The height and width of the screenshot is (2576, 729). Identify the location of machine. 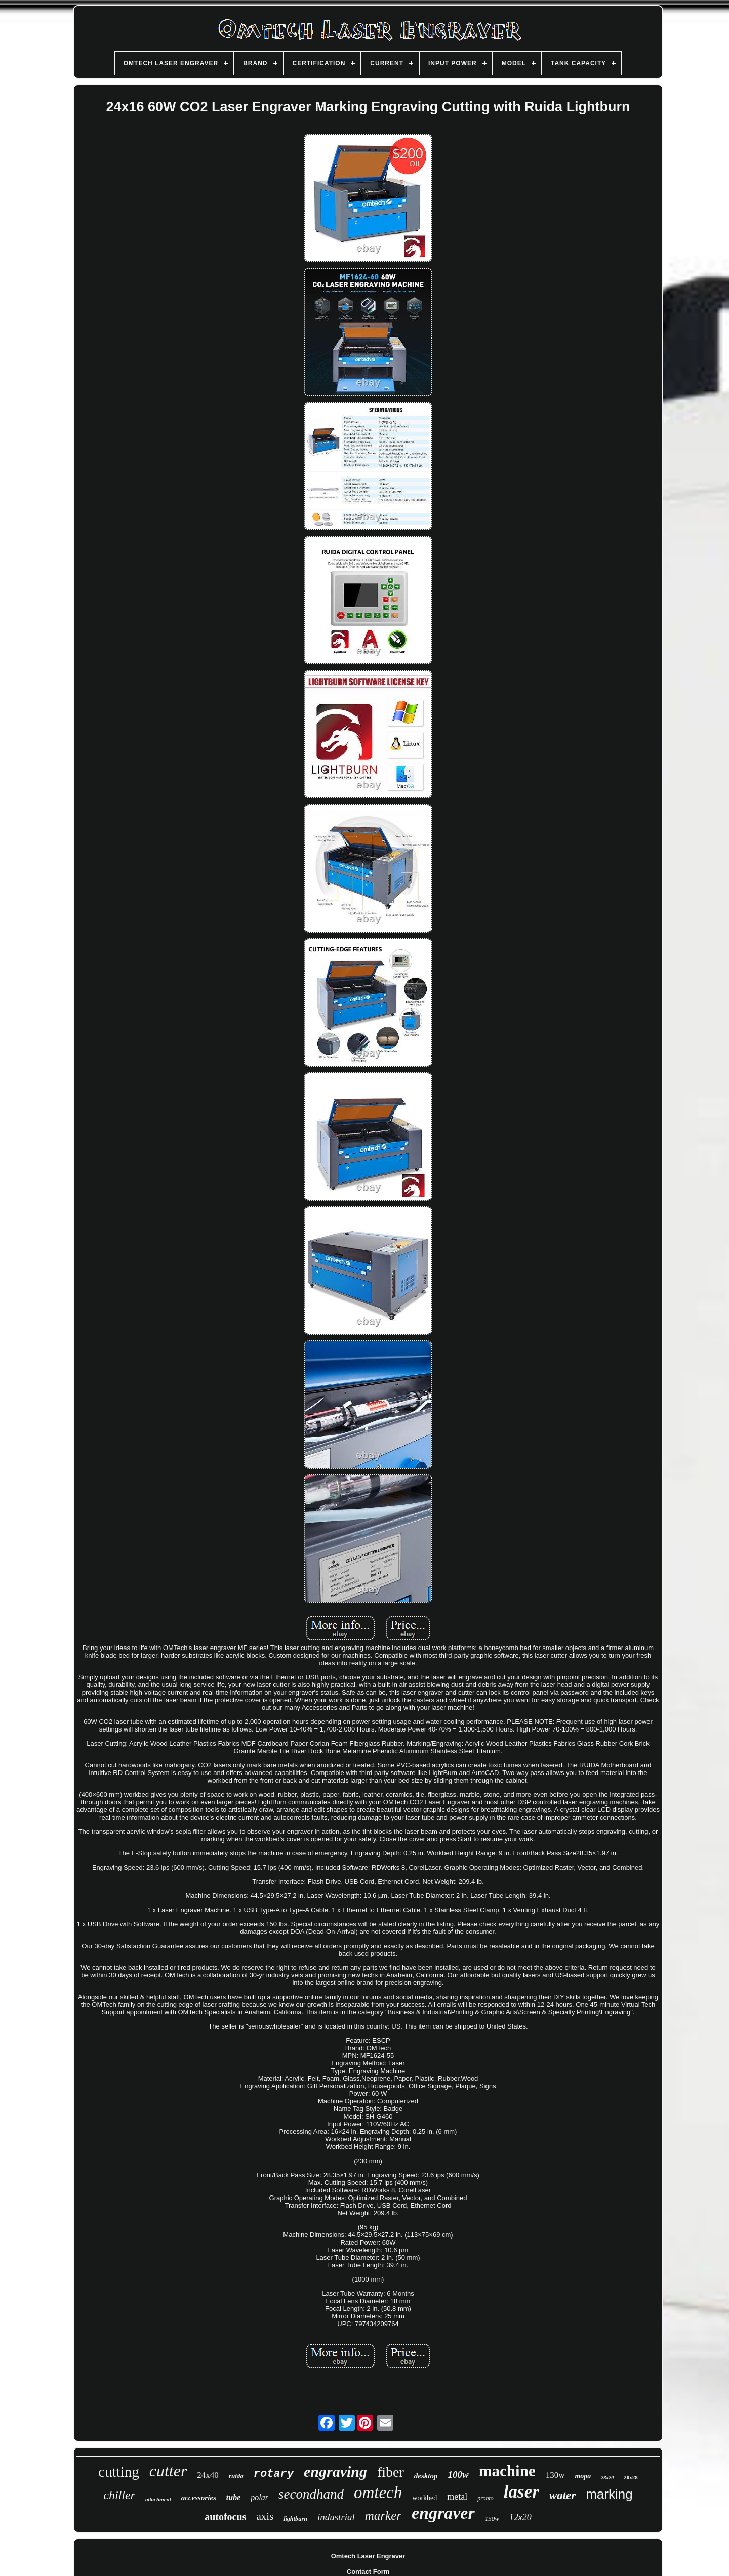
(507, 2471).